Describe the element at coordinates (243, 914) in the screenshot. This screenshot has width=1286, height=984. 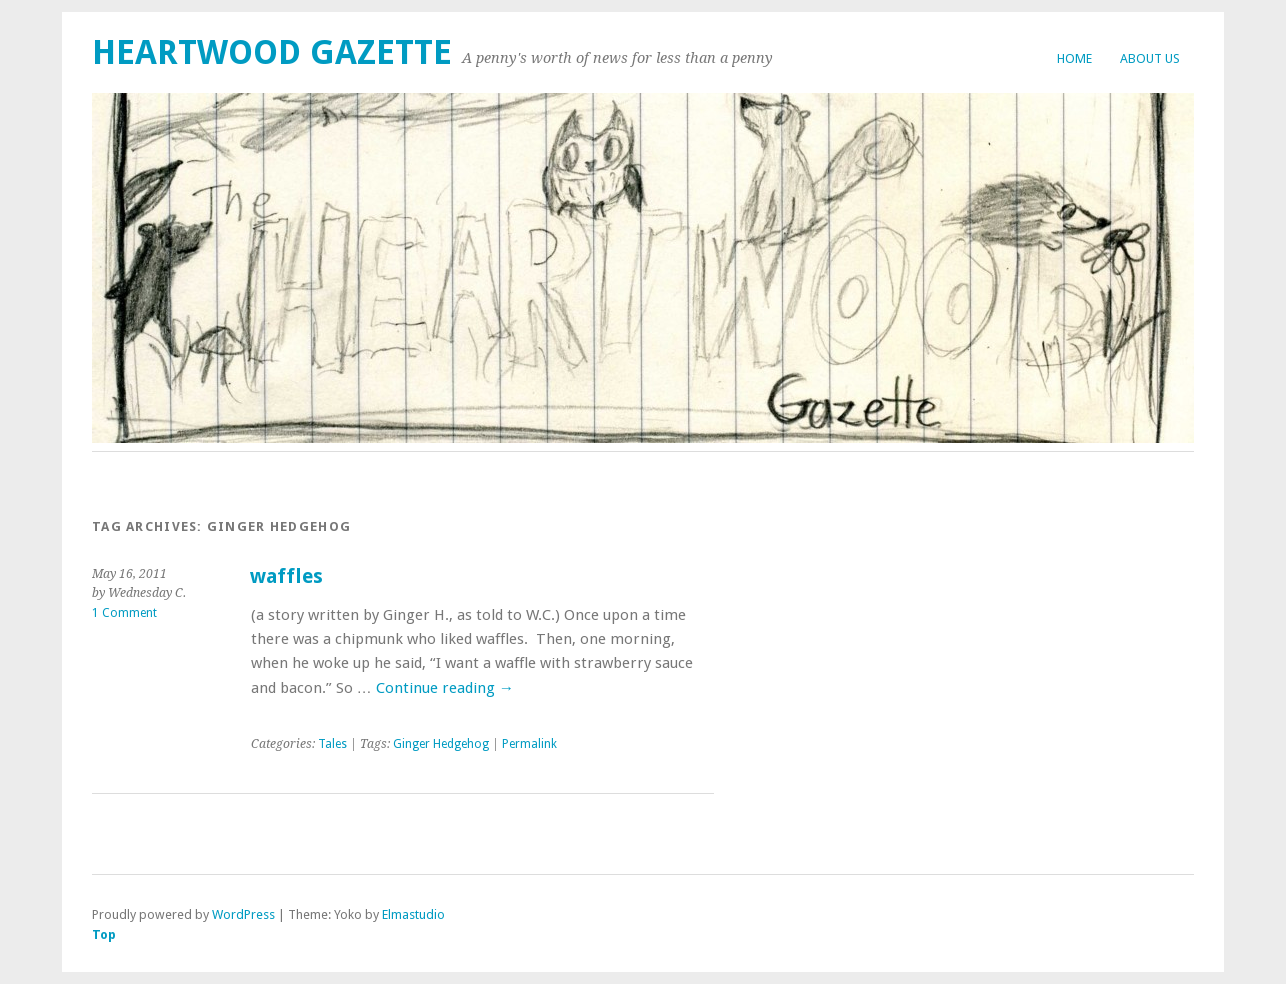
I see `WordPress` at that location.